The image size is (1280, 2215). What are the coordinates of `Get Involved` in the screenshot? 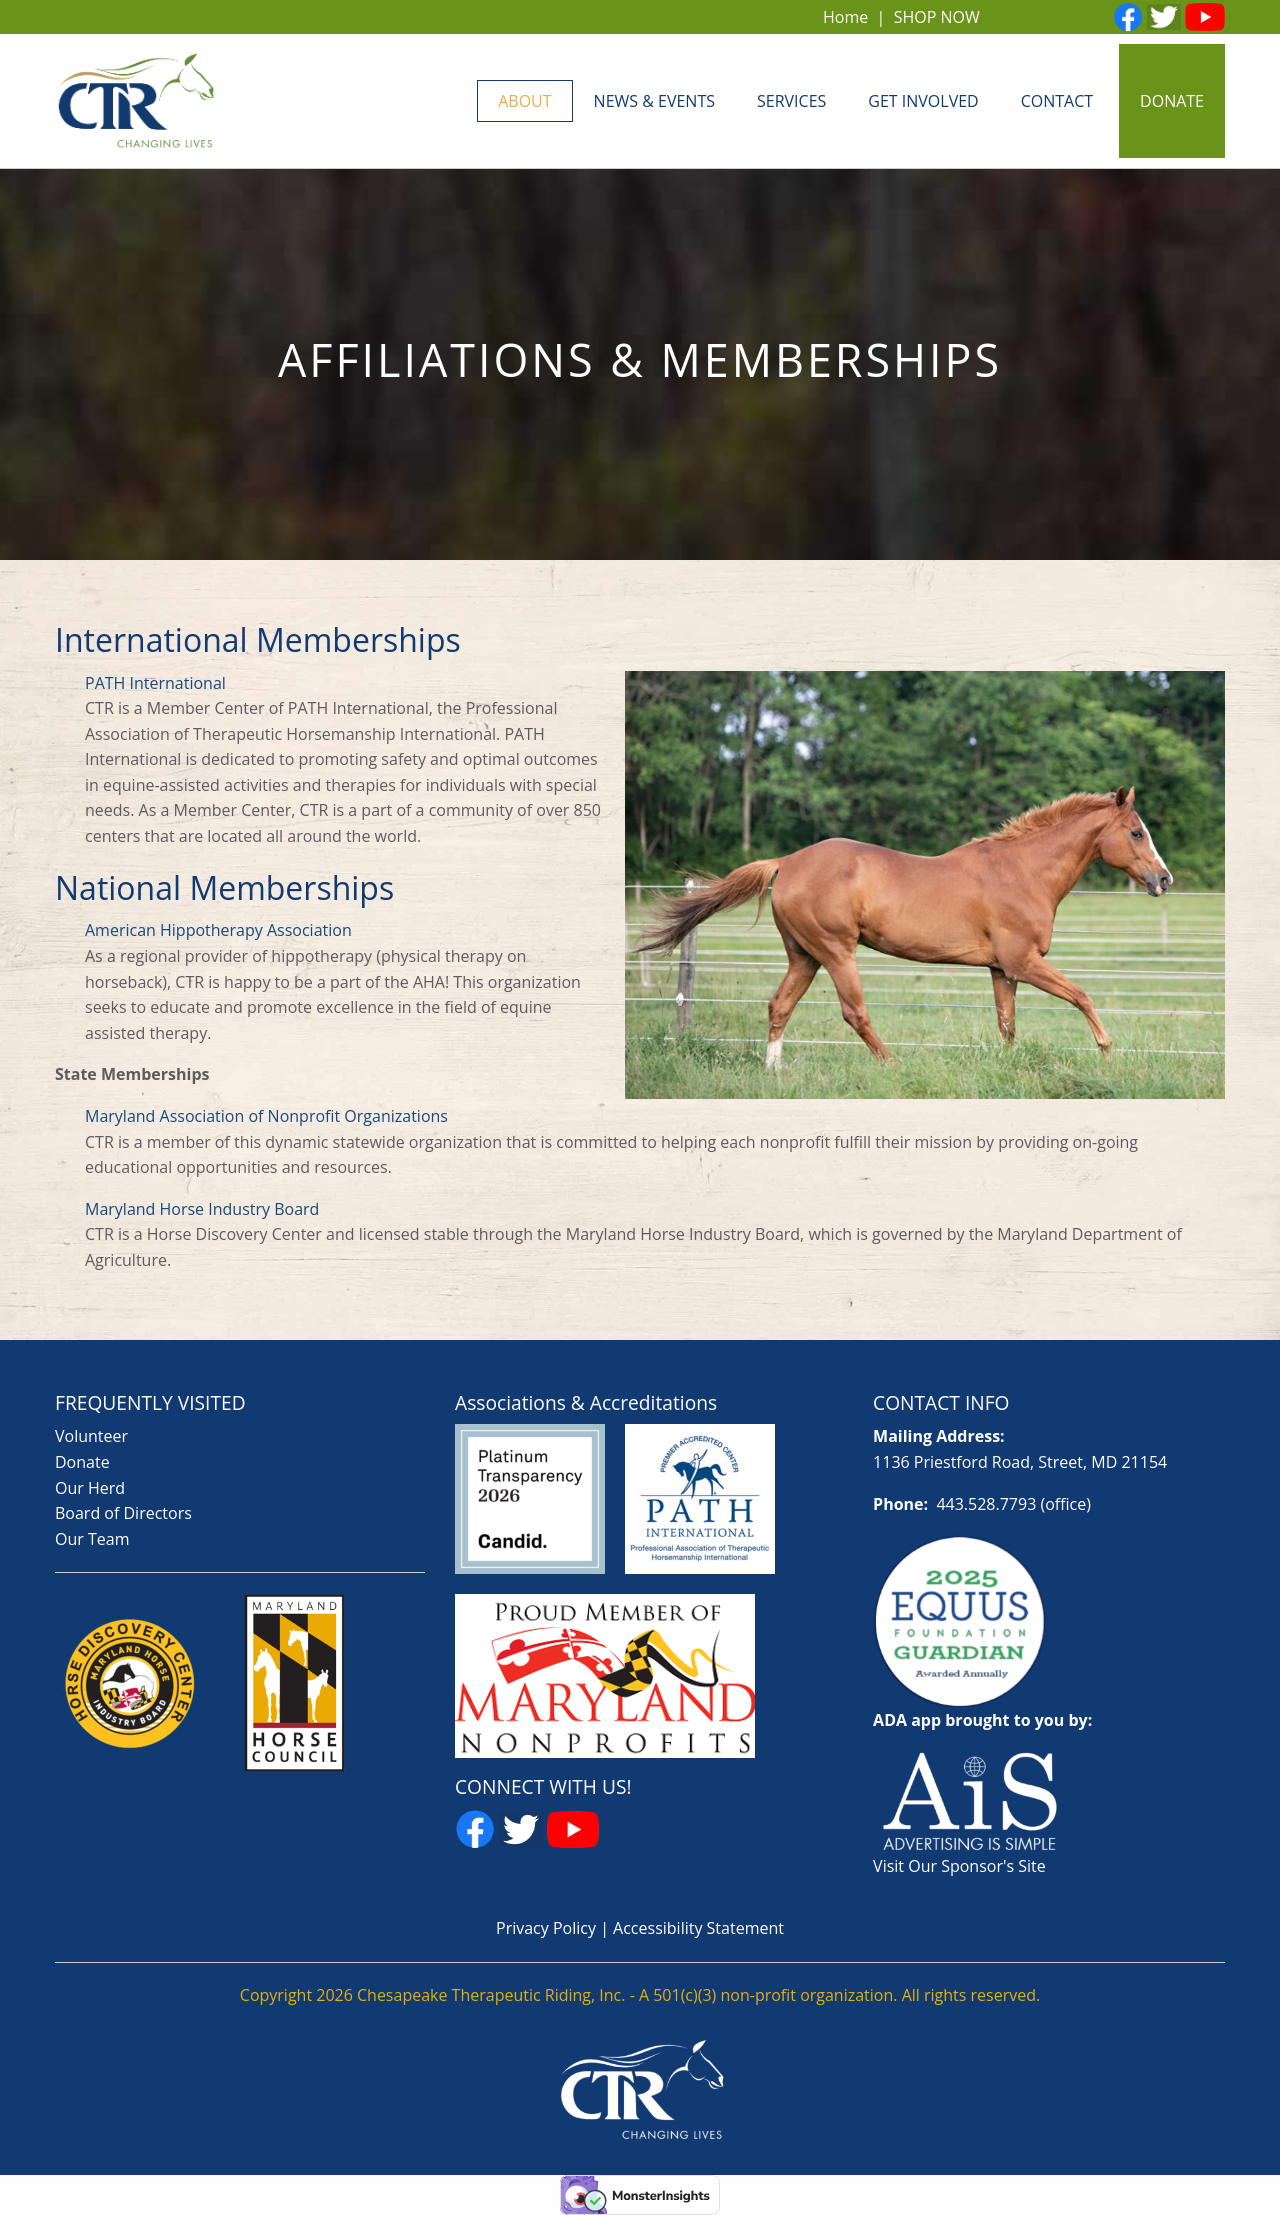 It's located at (923, 101).